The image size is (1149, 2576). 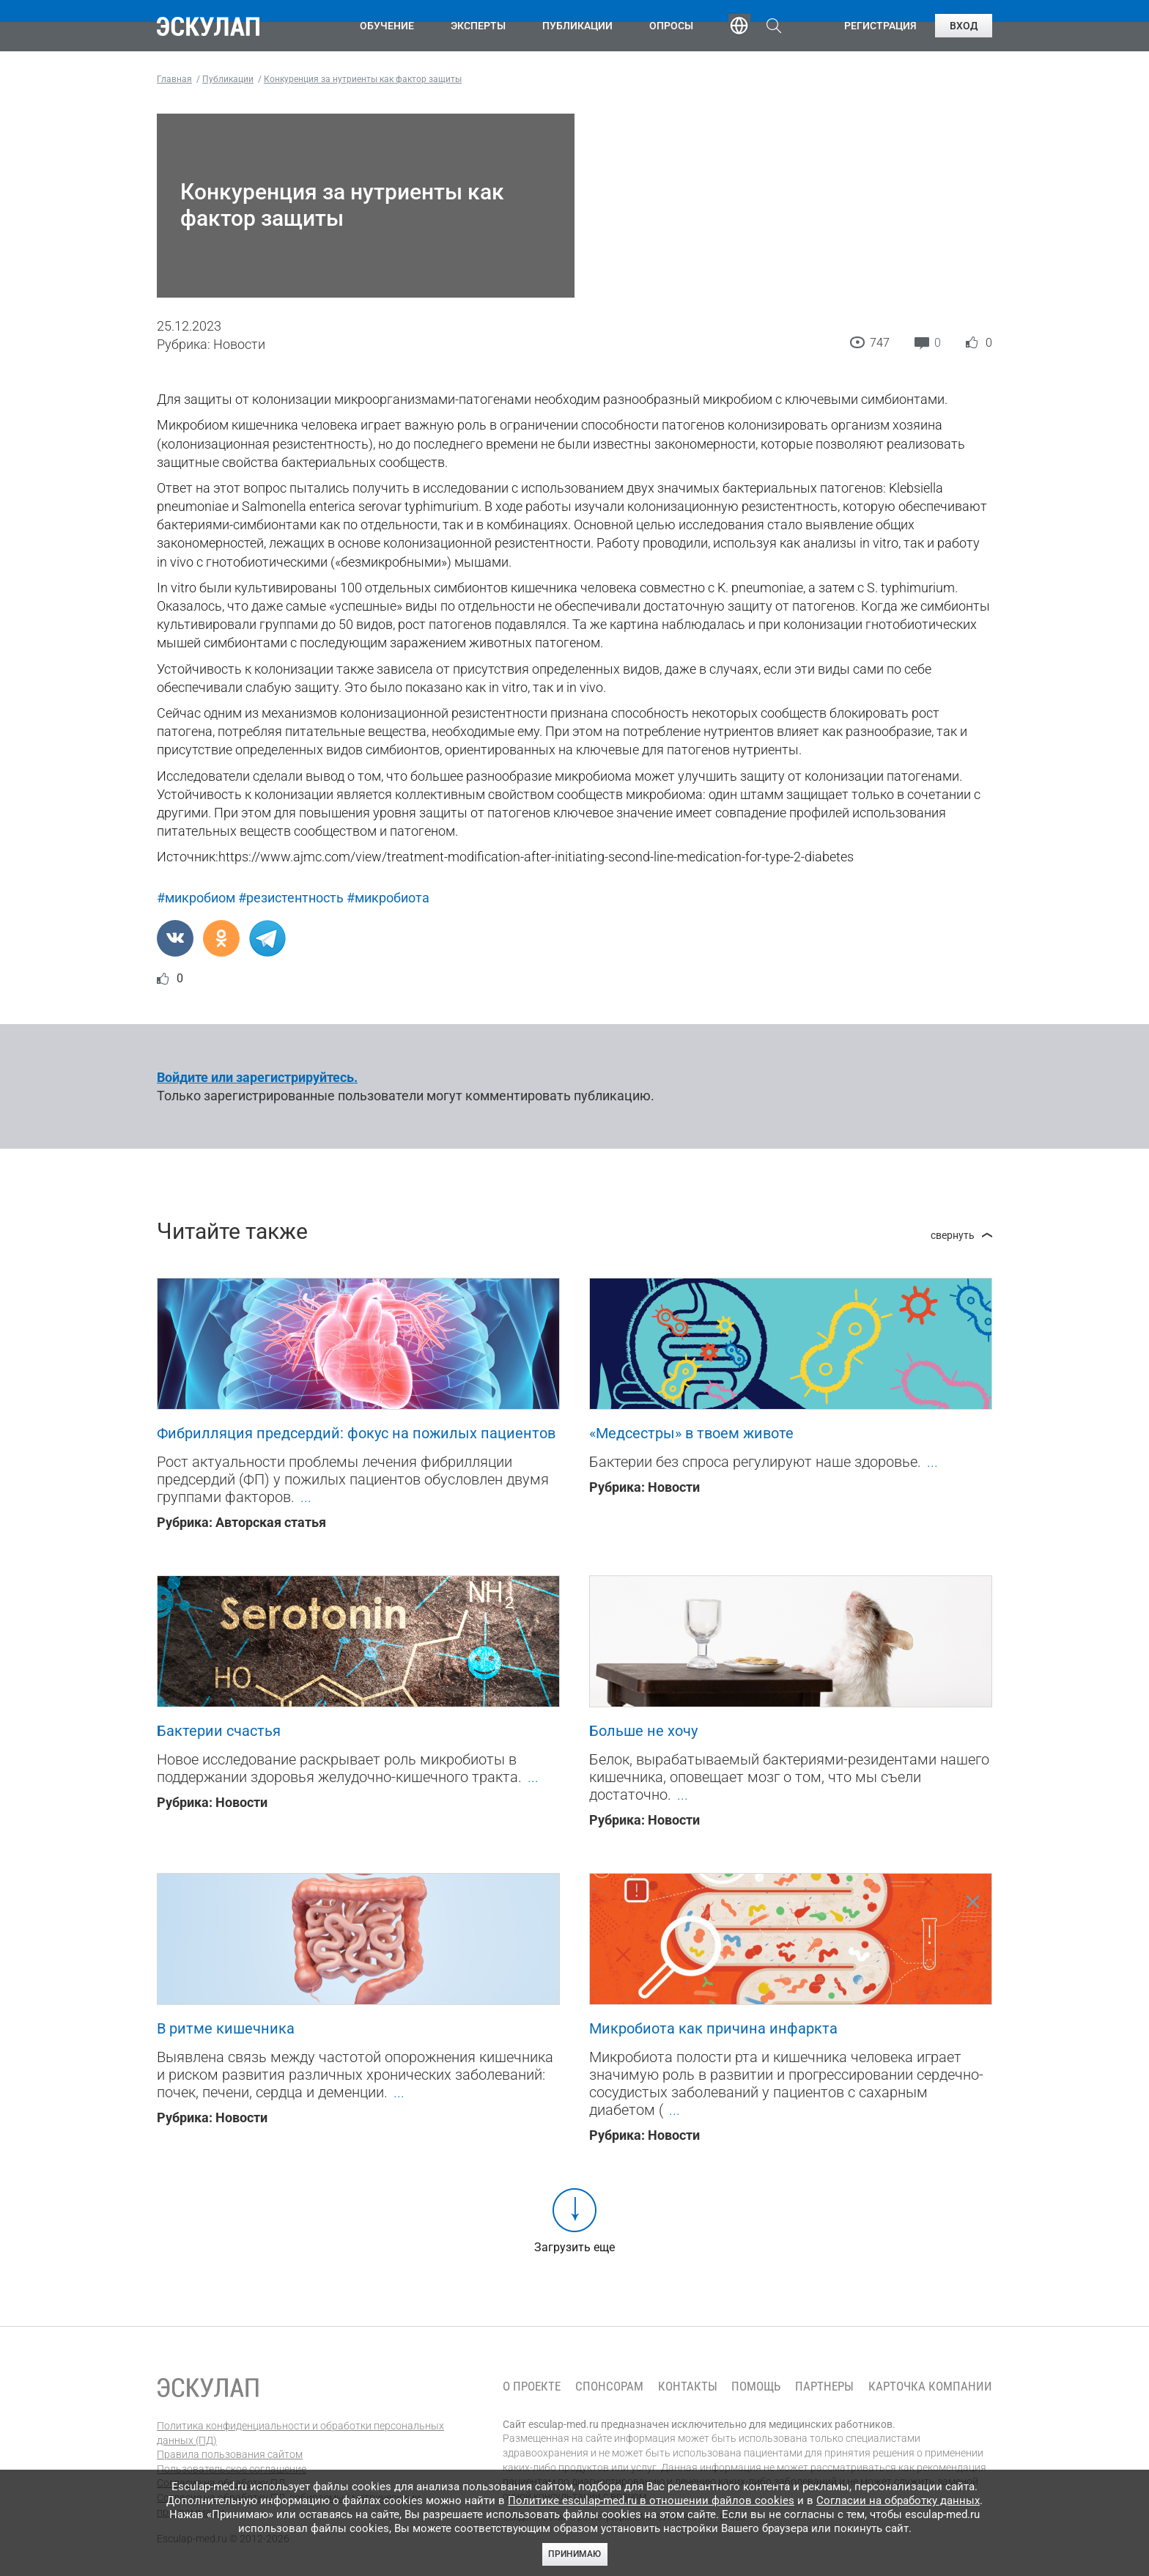 I want to click on Регистрация, so click(x=880, y=26).